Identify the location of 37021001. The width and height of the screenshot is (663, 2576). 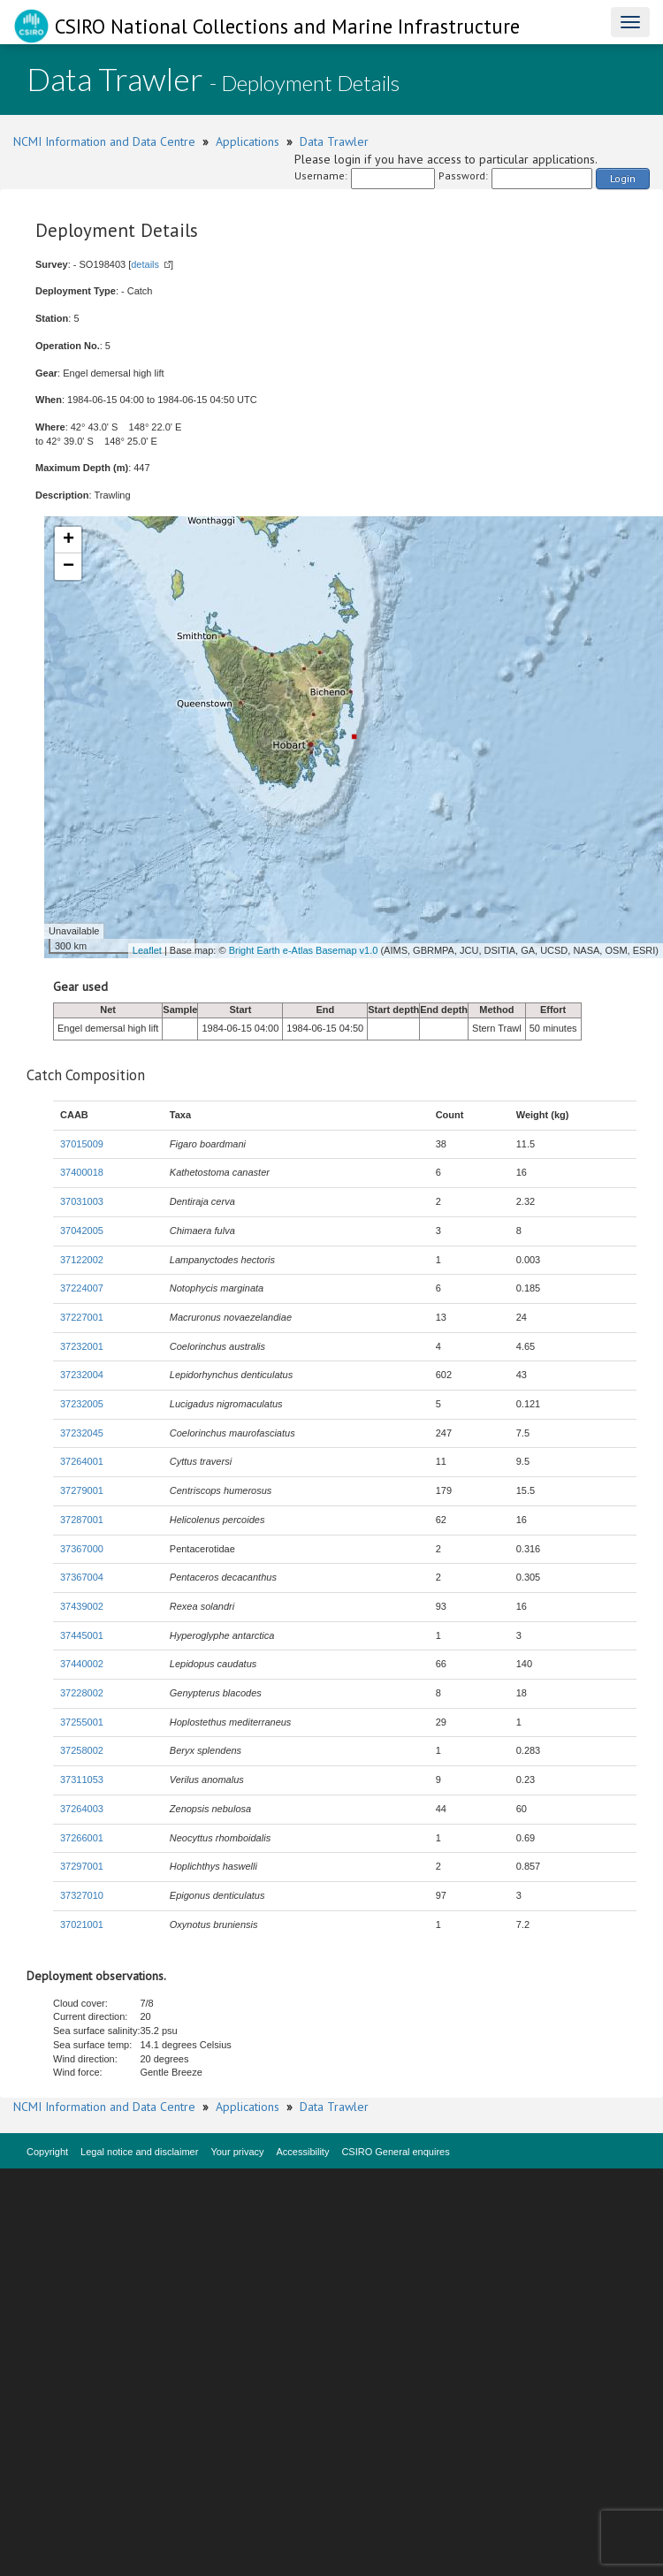
(81, 1924).